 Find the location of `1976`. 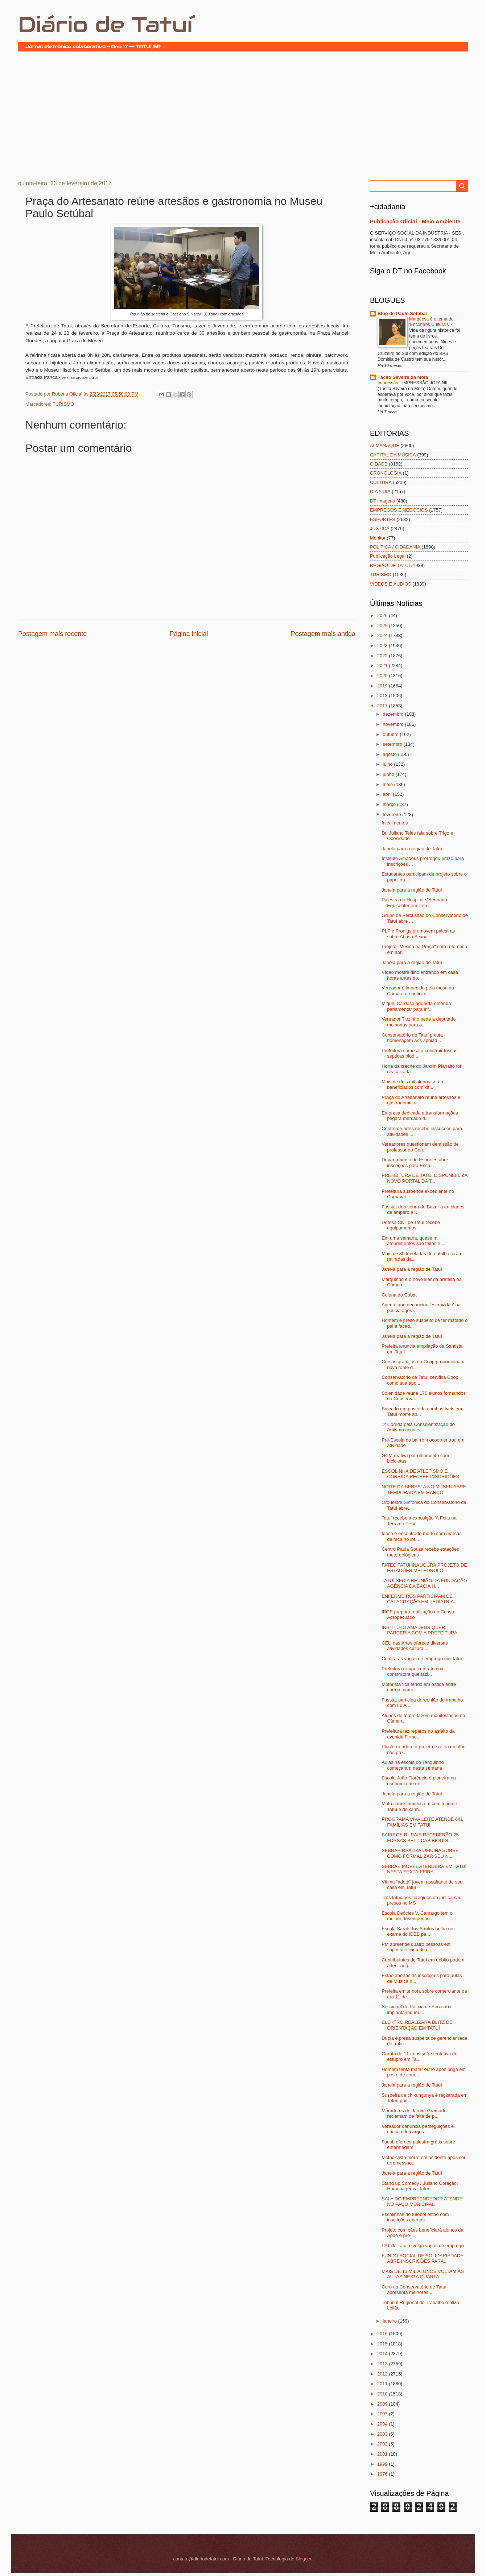

1976 is located at coordinates (383, 2474).